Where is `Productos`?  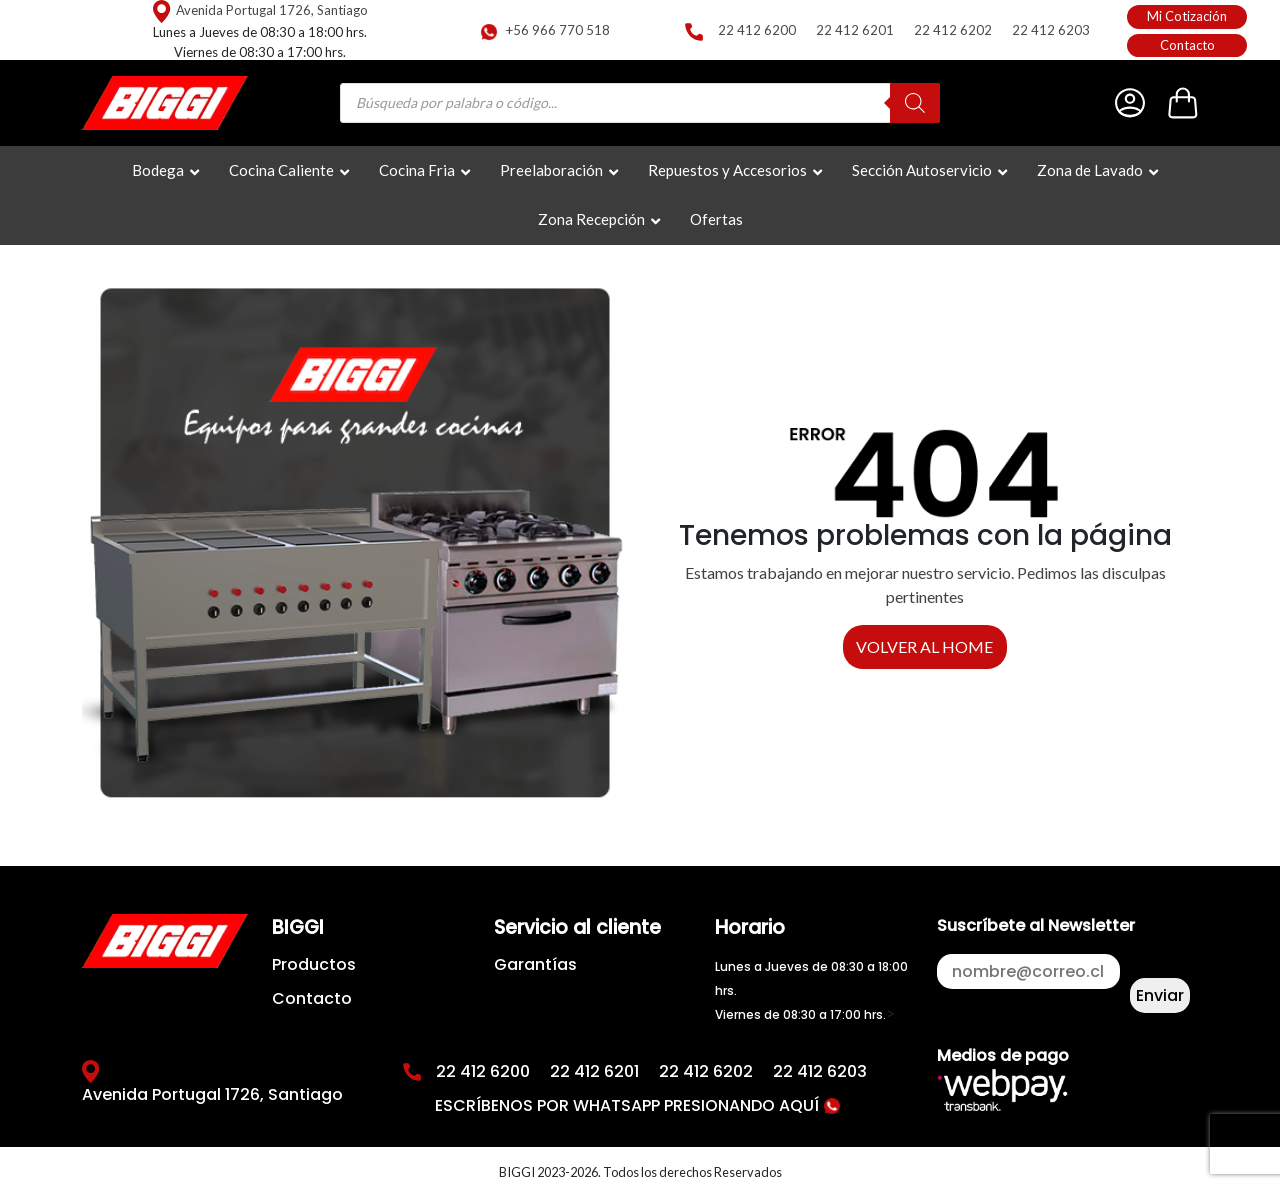
Productos is located at coordinates (314, 964).